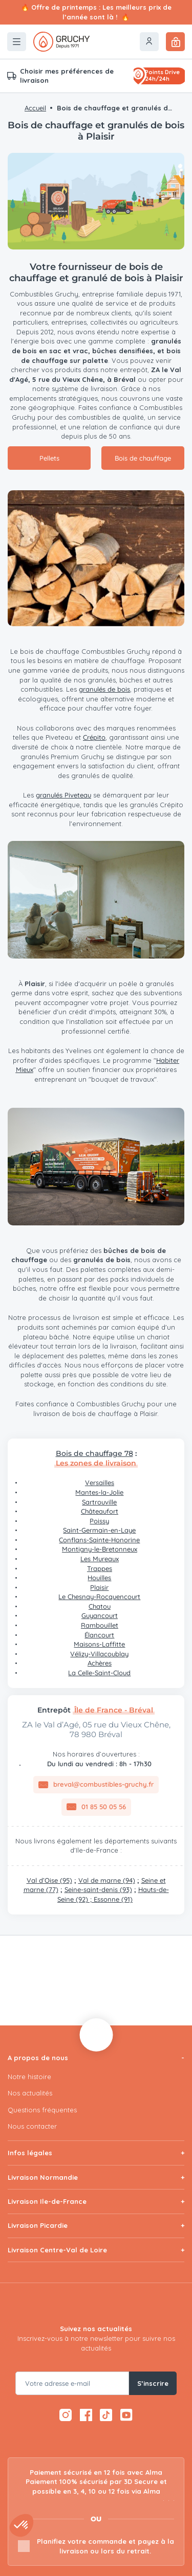 This screenshot has height=2576, width=192. Describe the element at coordinates (86, 2415) in the screenshot. I see `[Facebook — ouvre dans un nouvel onglet]` at that location.